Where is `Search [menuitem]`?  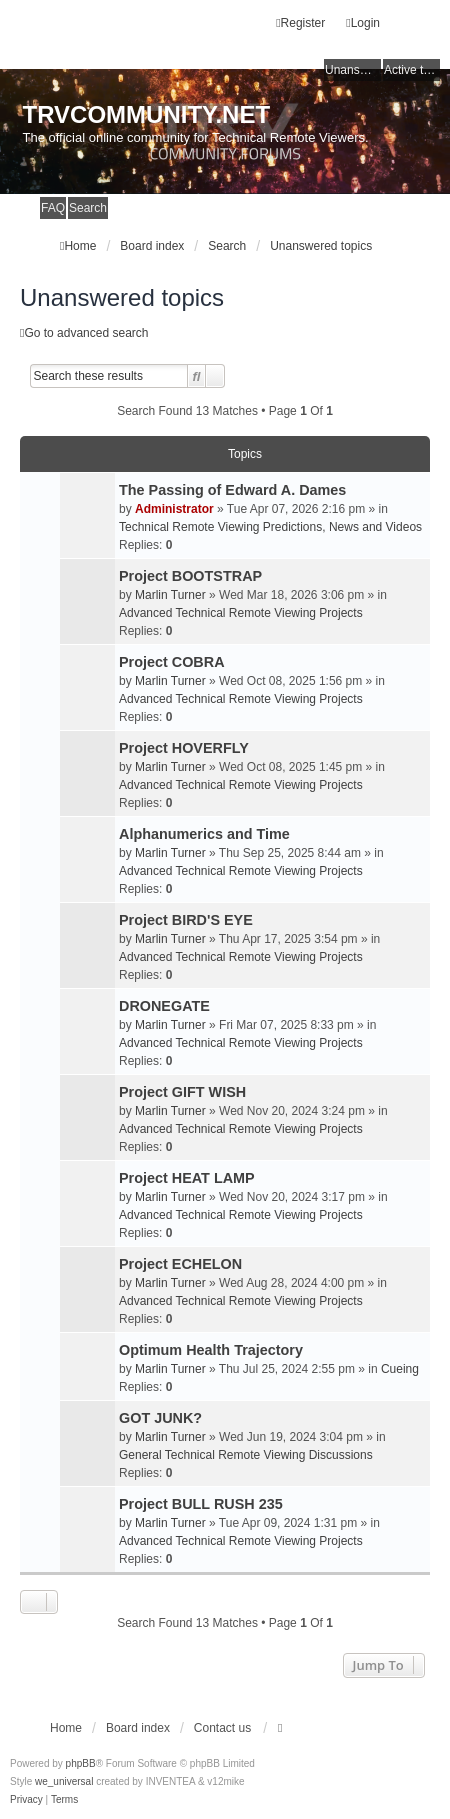
Search [menuitem] is located at coordinates (88, 208).